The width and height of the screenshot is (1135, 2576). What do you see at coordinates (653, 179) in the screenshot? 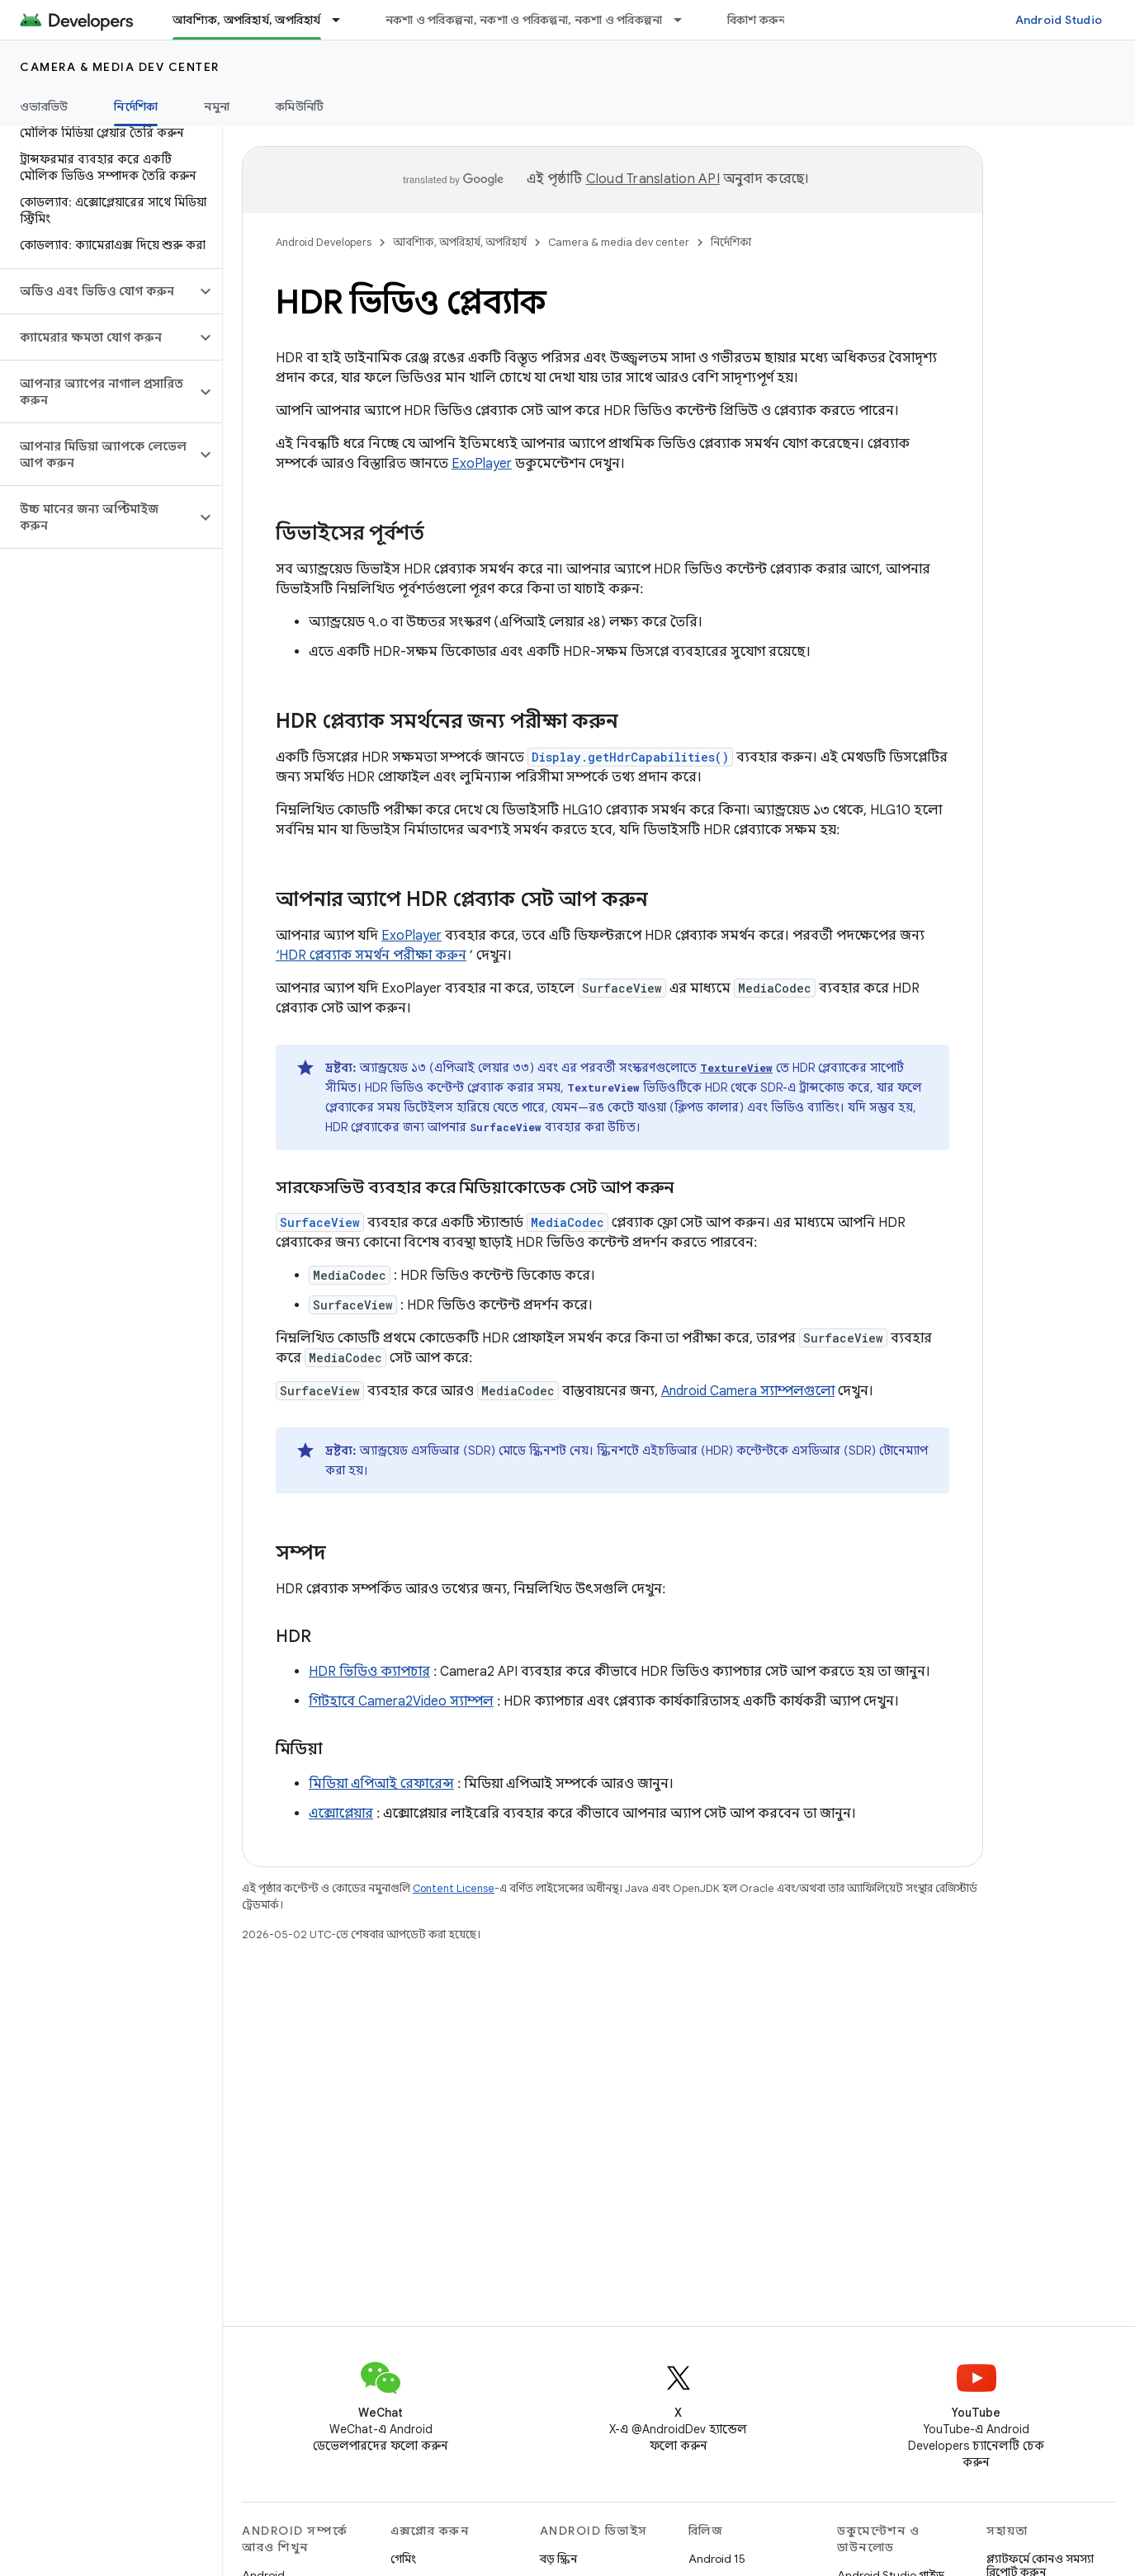
I see `Cloud Translation API` at bounding box center [653, 179].